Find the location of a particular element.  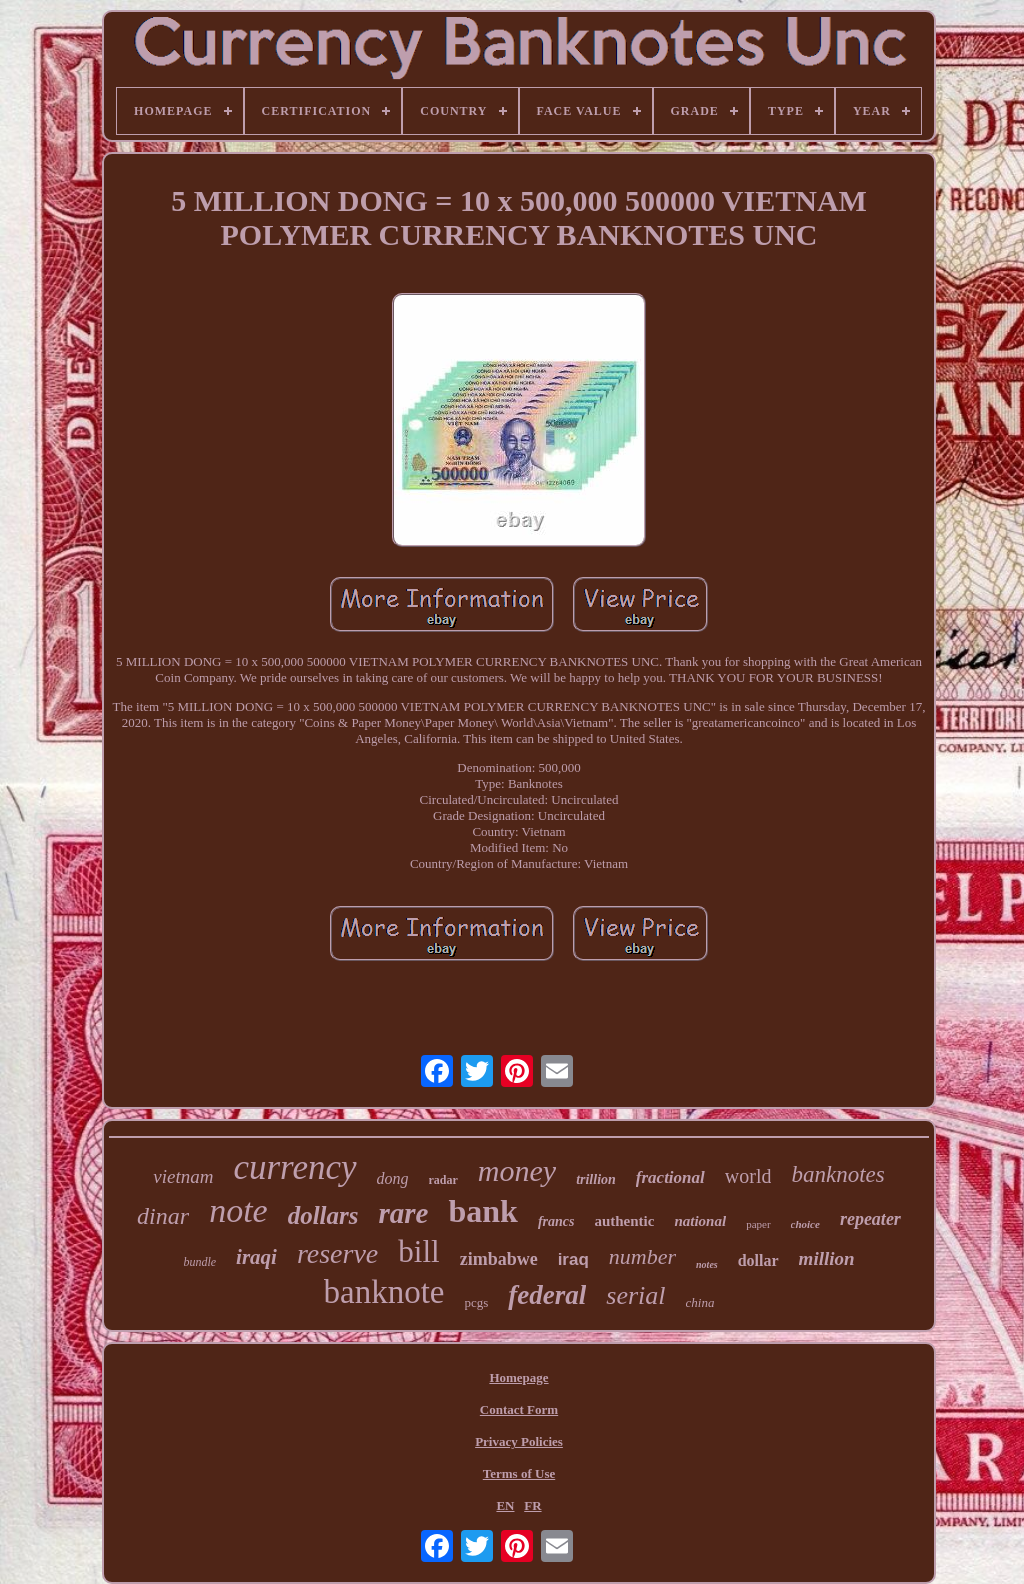

rare is located at coordinates (404, 1213).